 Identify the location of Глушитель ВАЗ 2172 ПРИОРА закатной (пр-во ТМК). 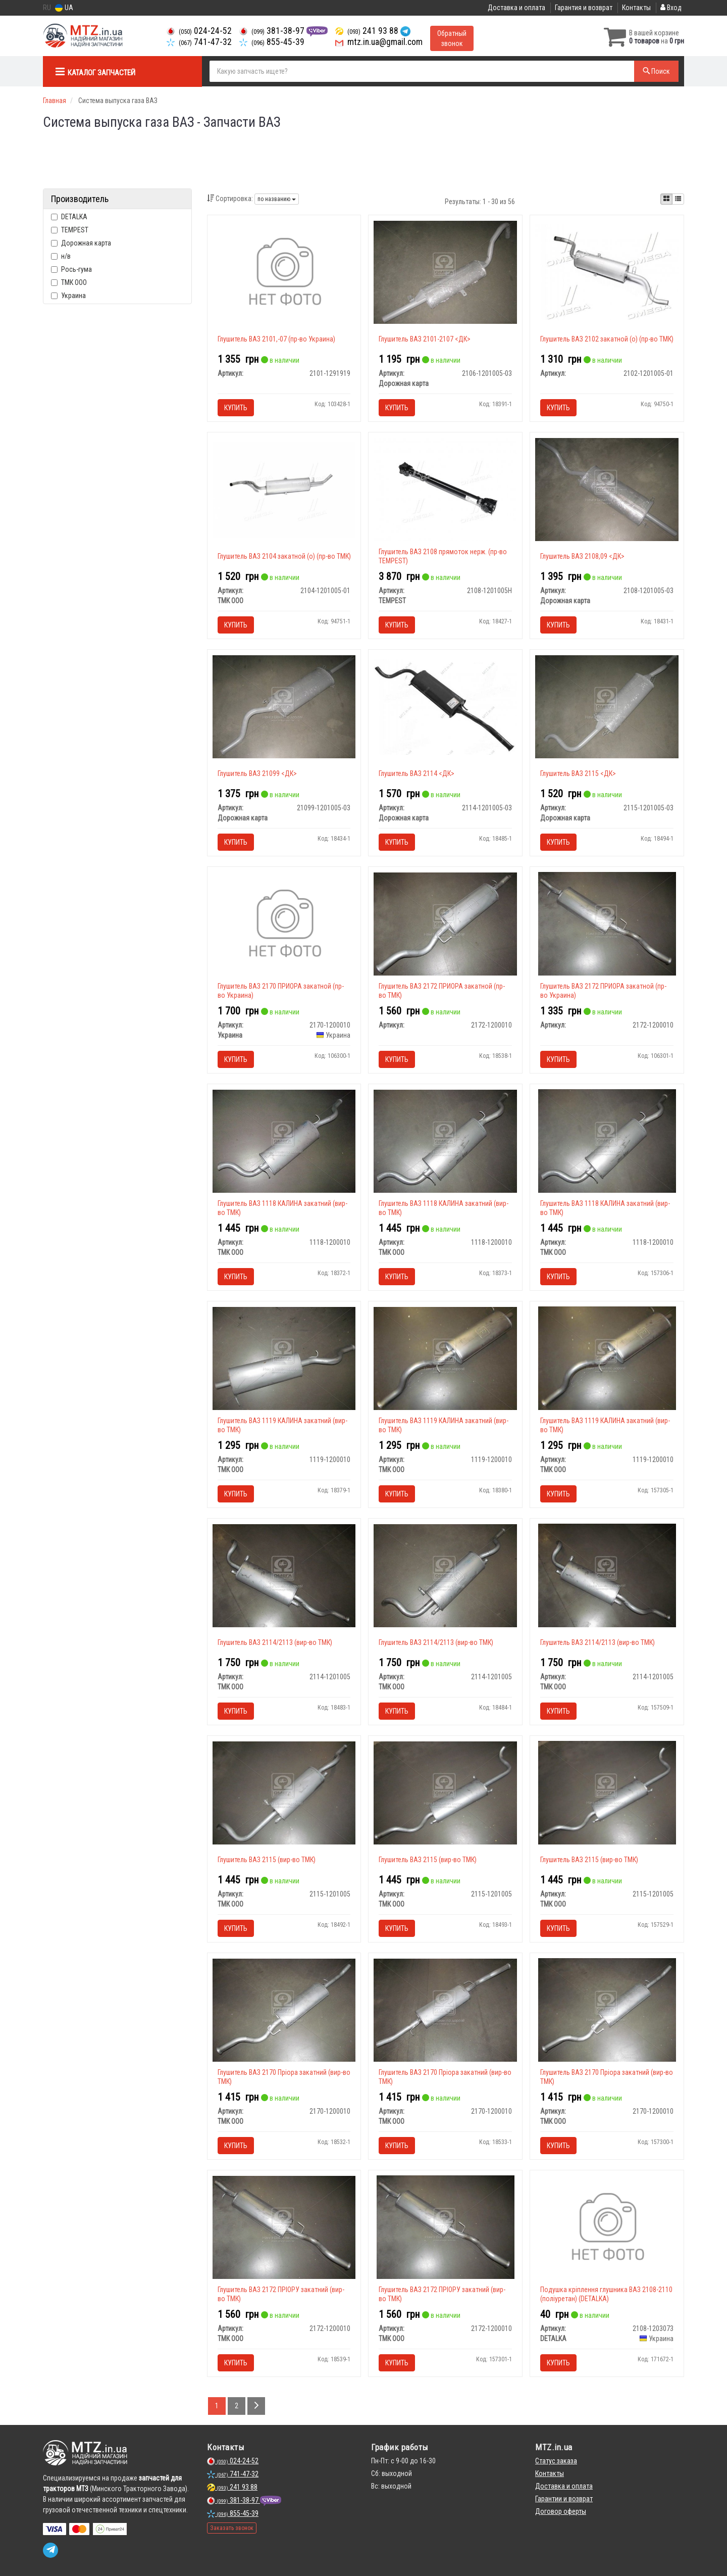
(442, 990).